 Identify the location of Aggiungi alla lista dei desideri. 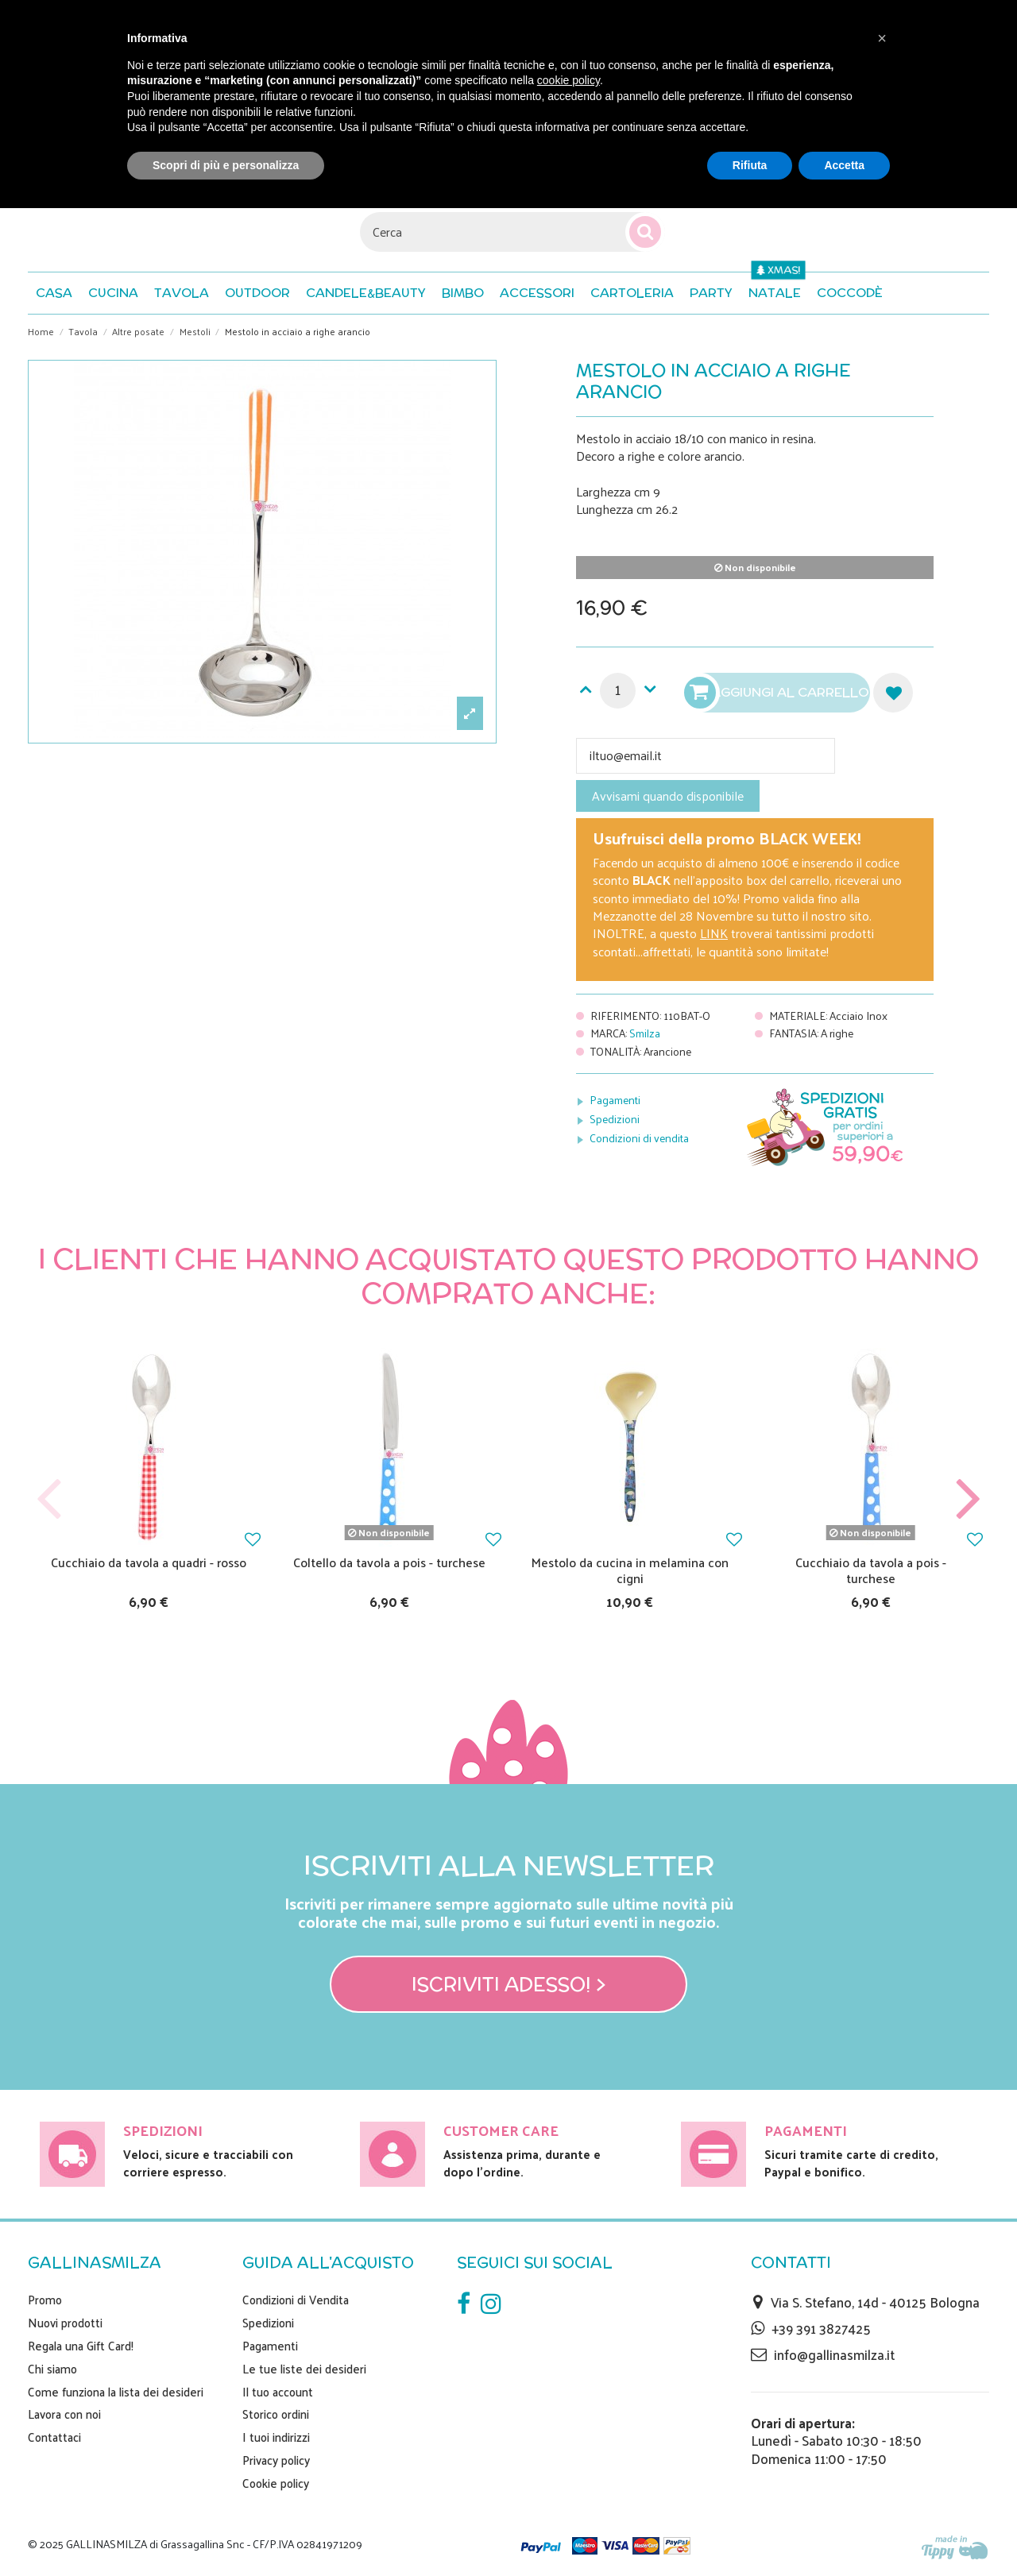
(893, 693).